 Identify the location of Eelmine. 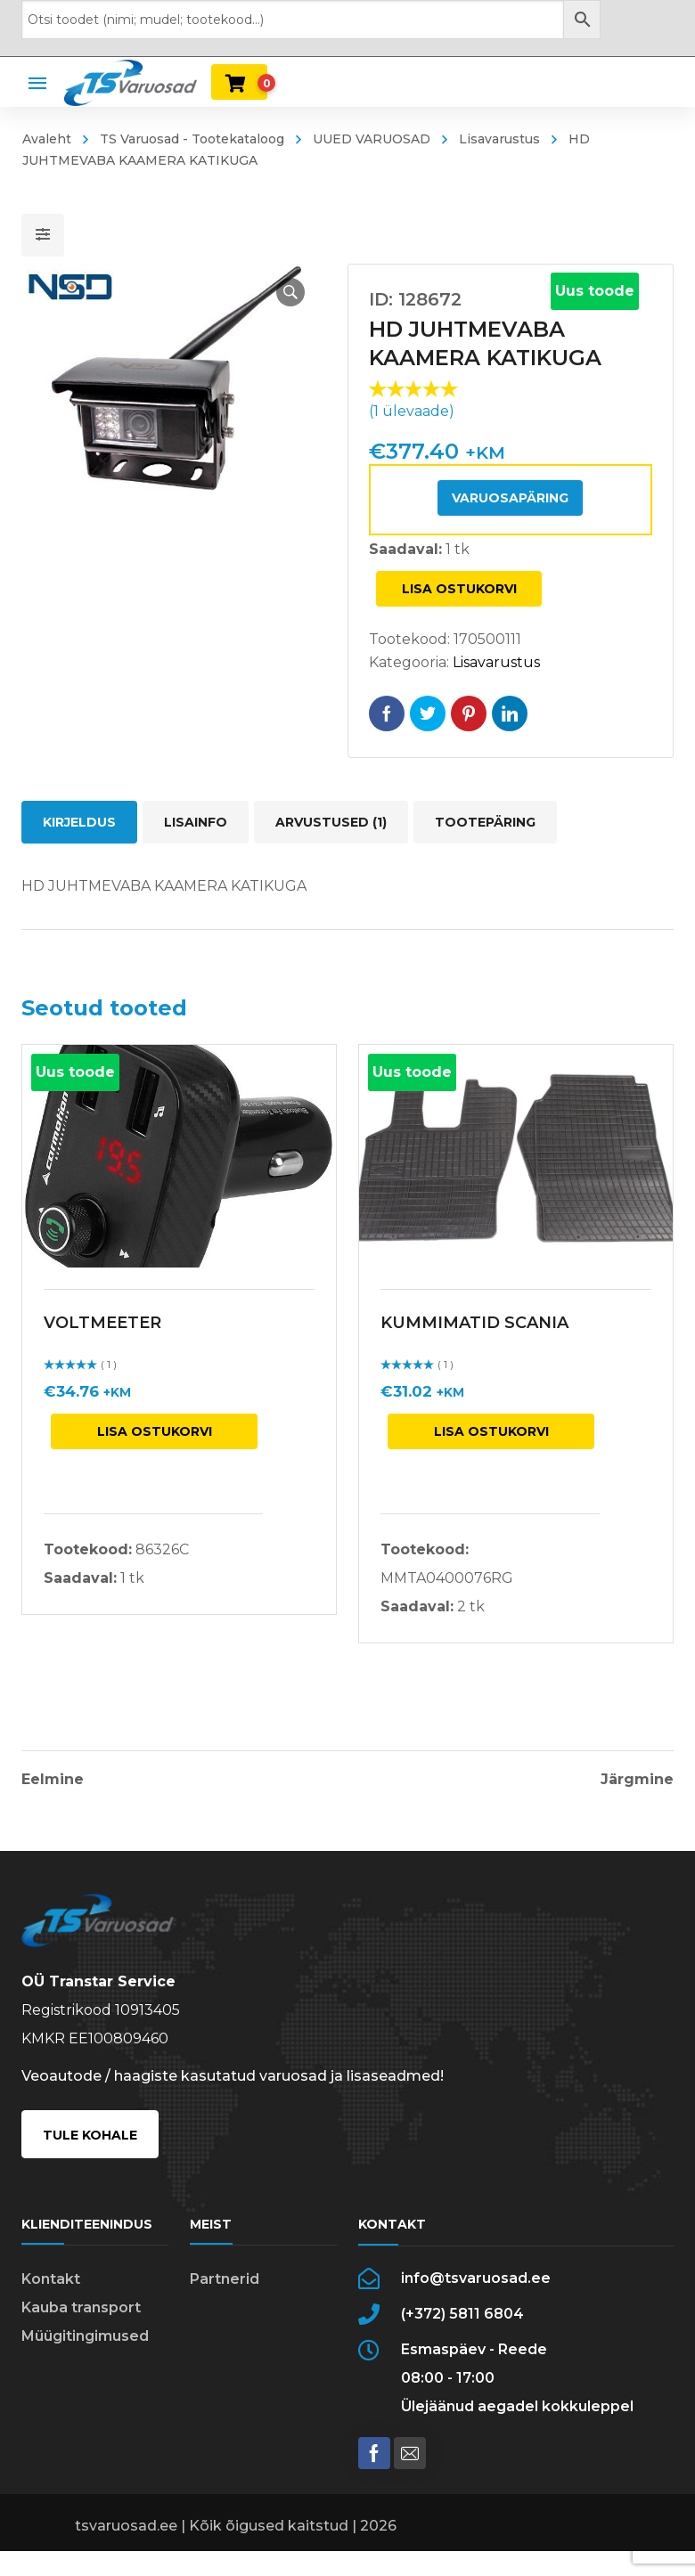
(52, 1780).